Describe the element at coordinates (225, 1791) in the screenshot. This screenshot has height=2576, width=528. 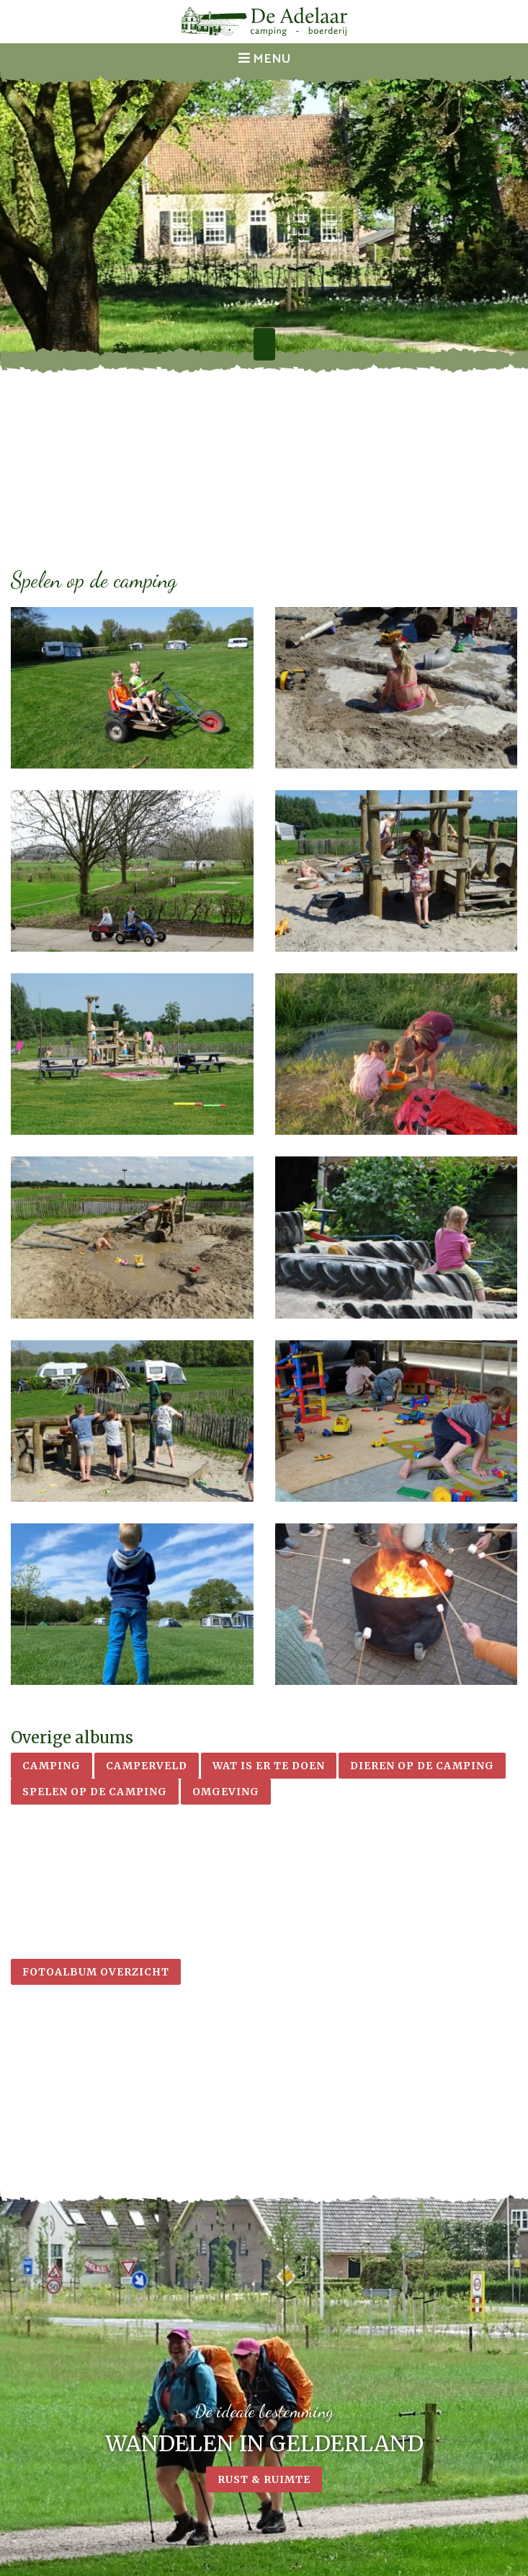
I see `Omgeving` at that location.